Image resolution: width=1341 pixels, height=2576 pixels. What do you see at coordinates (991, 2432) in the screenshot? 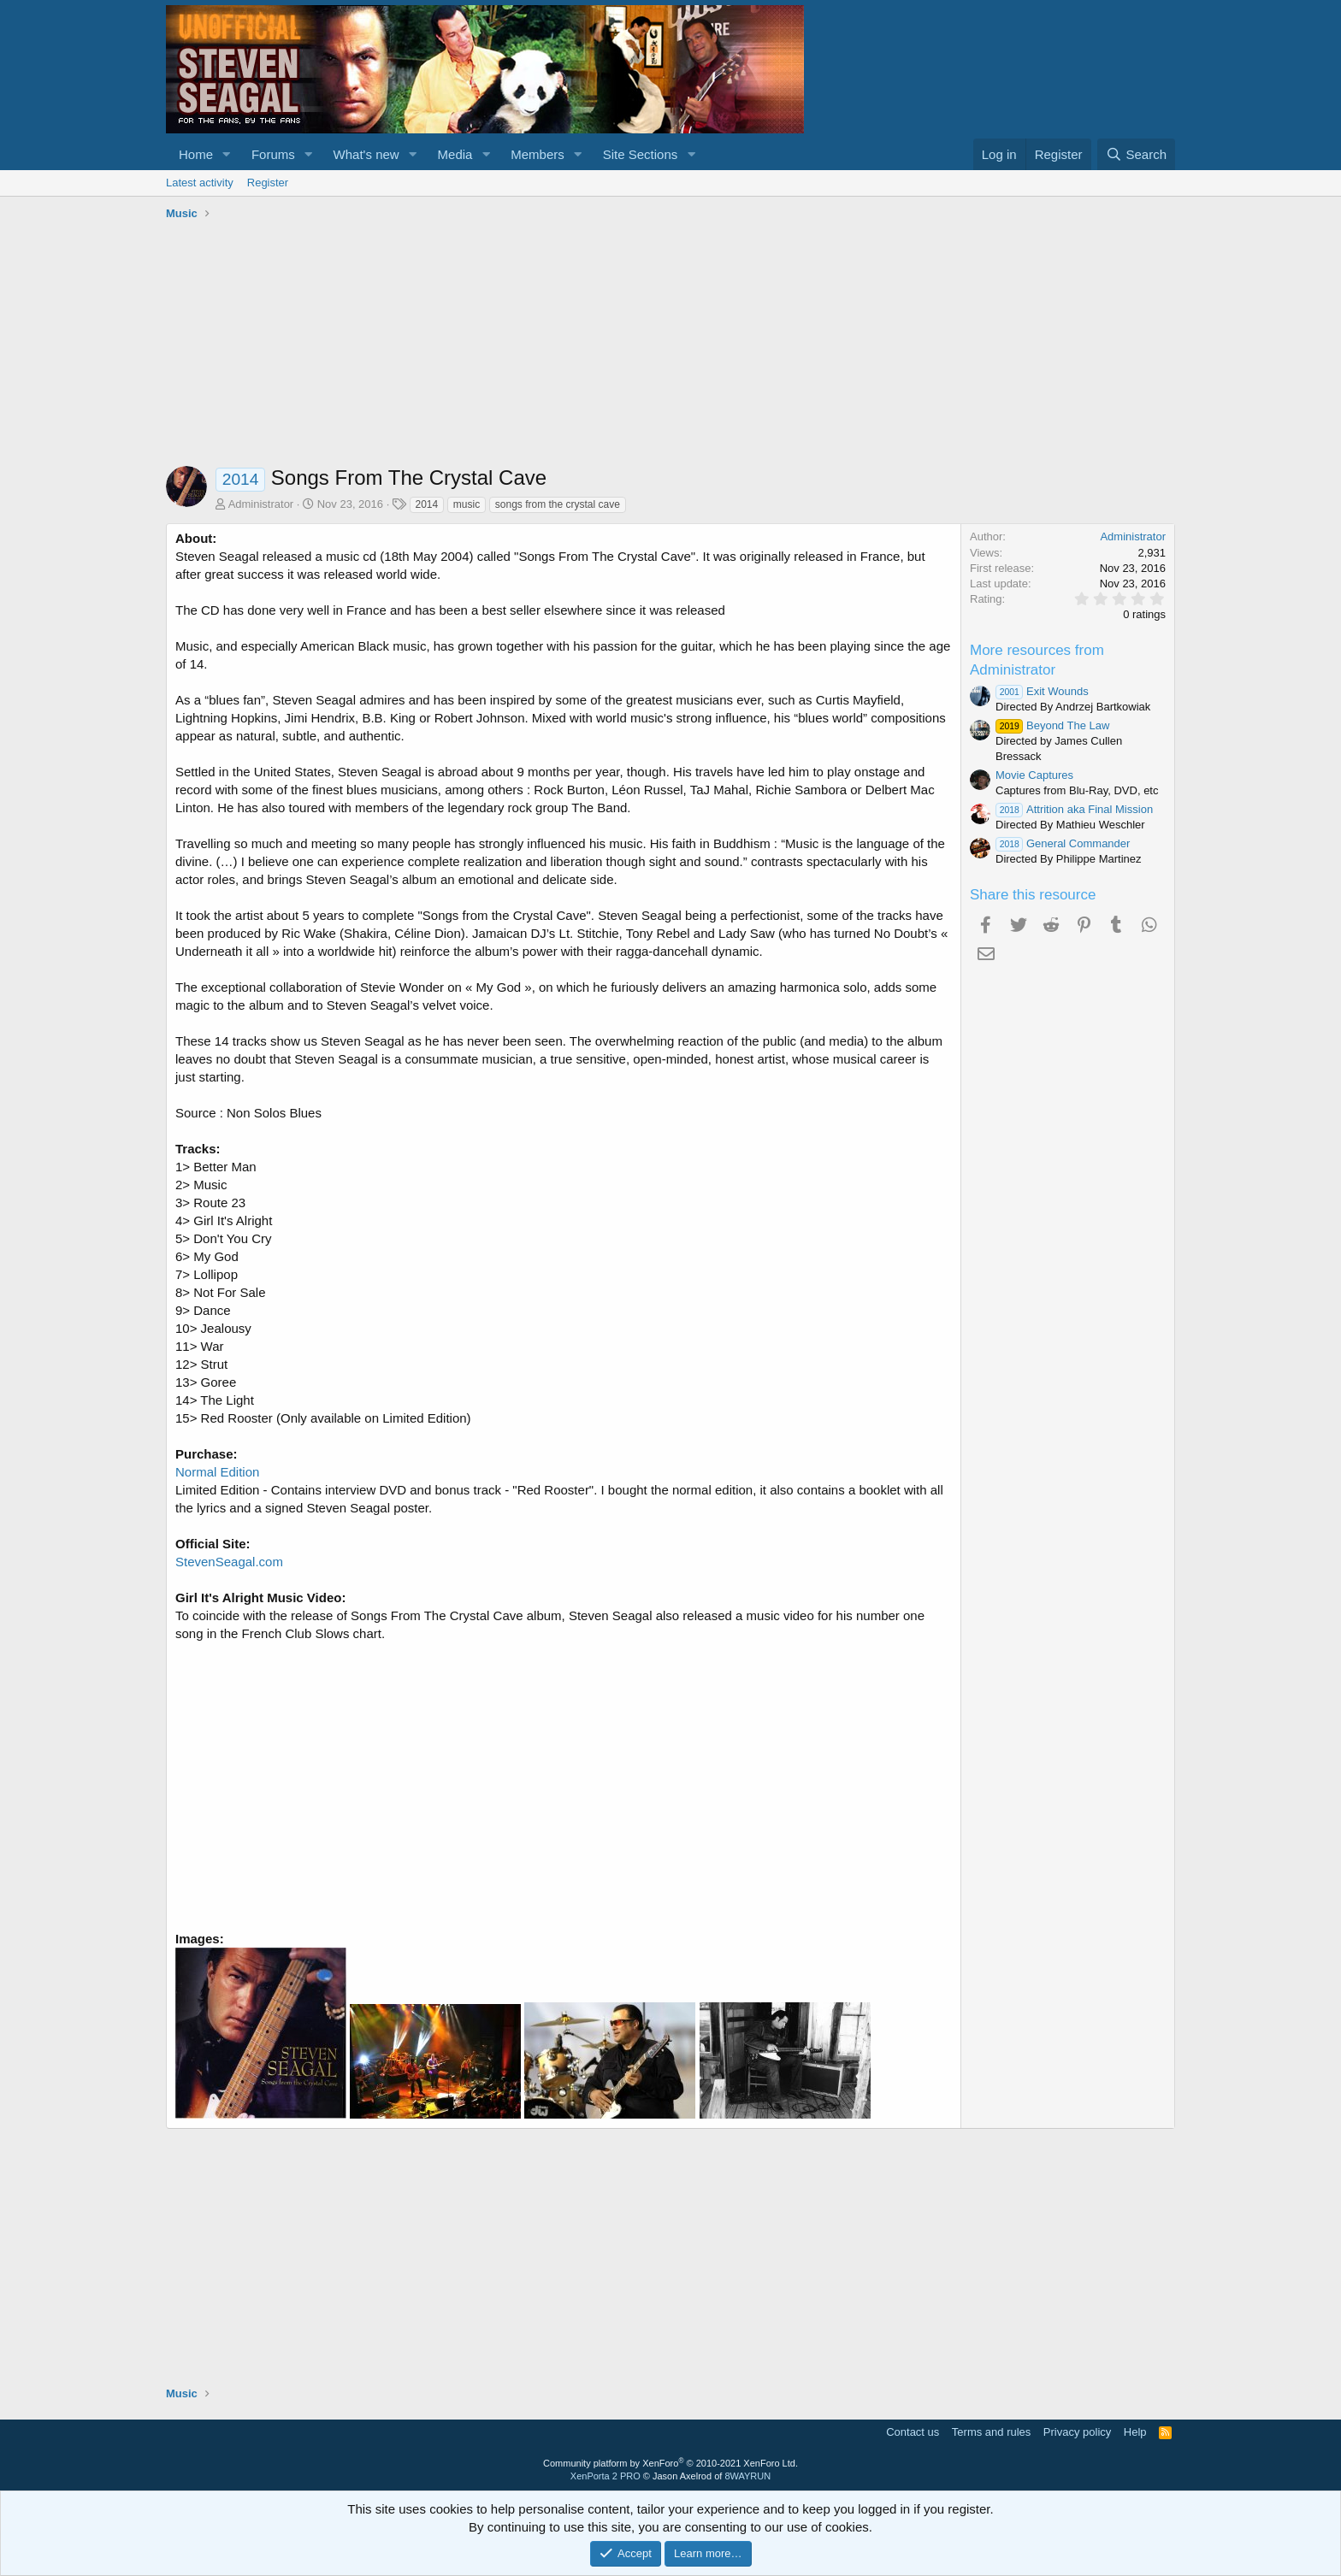
I see `Terms and rules` at bounding box center [991, 2432].